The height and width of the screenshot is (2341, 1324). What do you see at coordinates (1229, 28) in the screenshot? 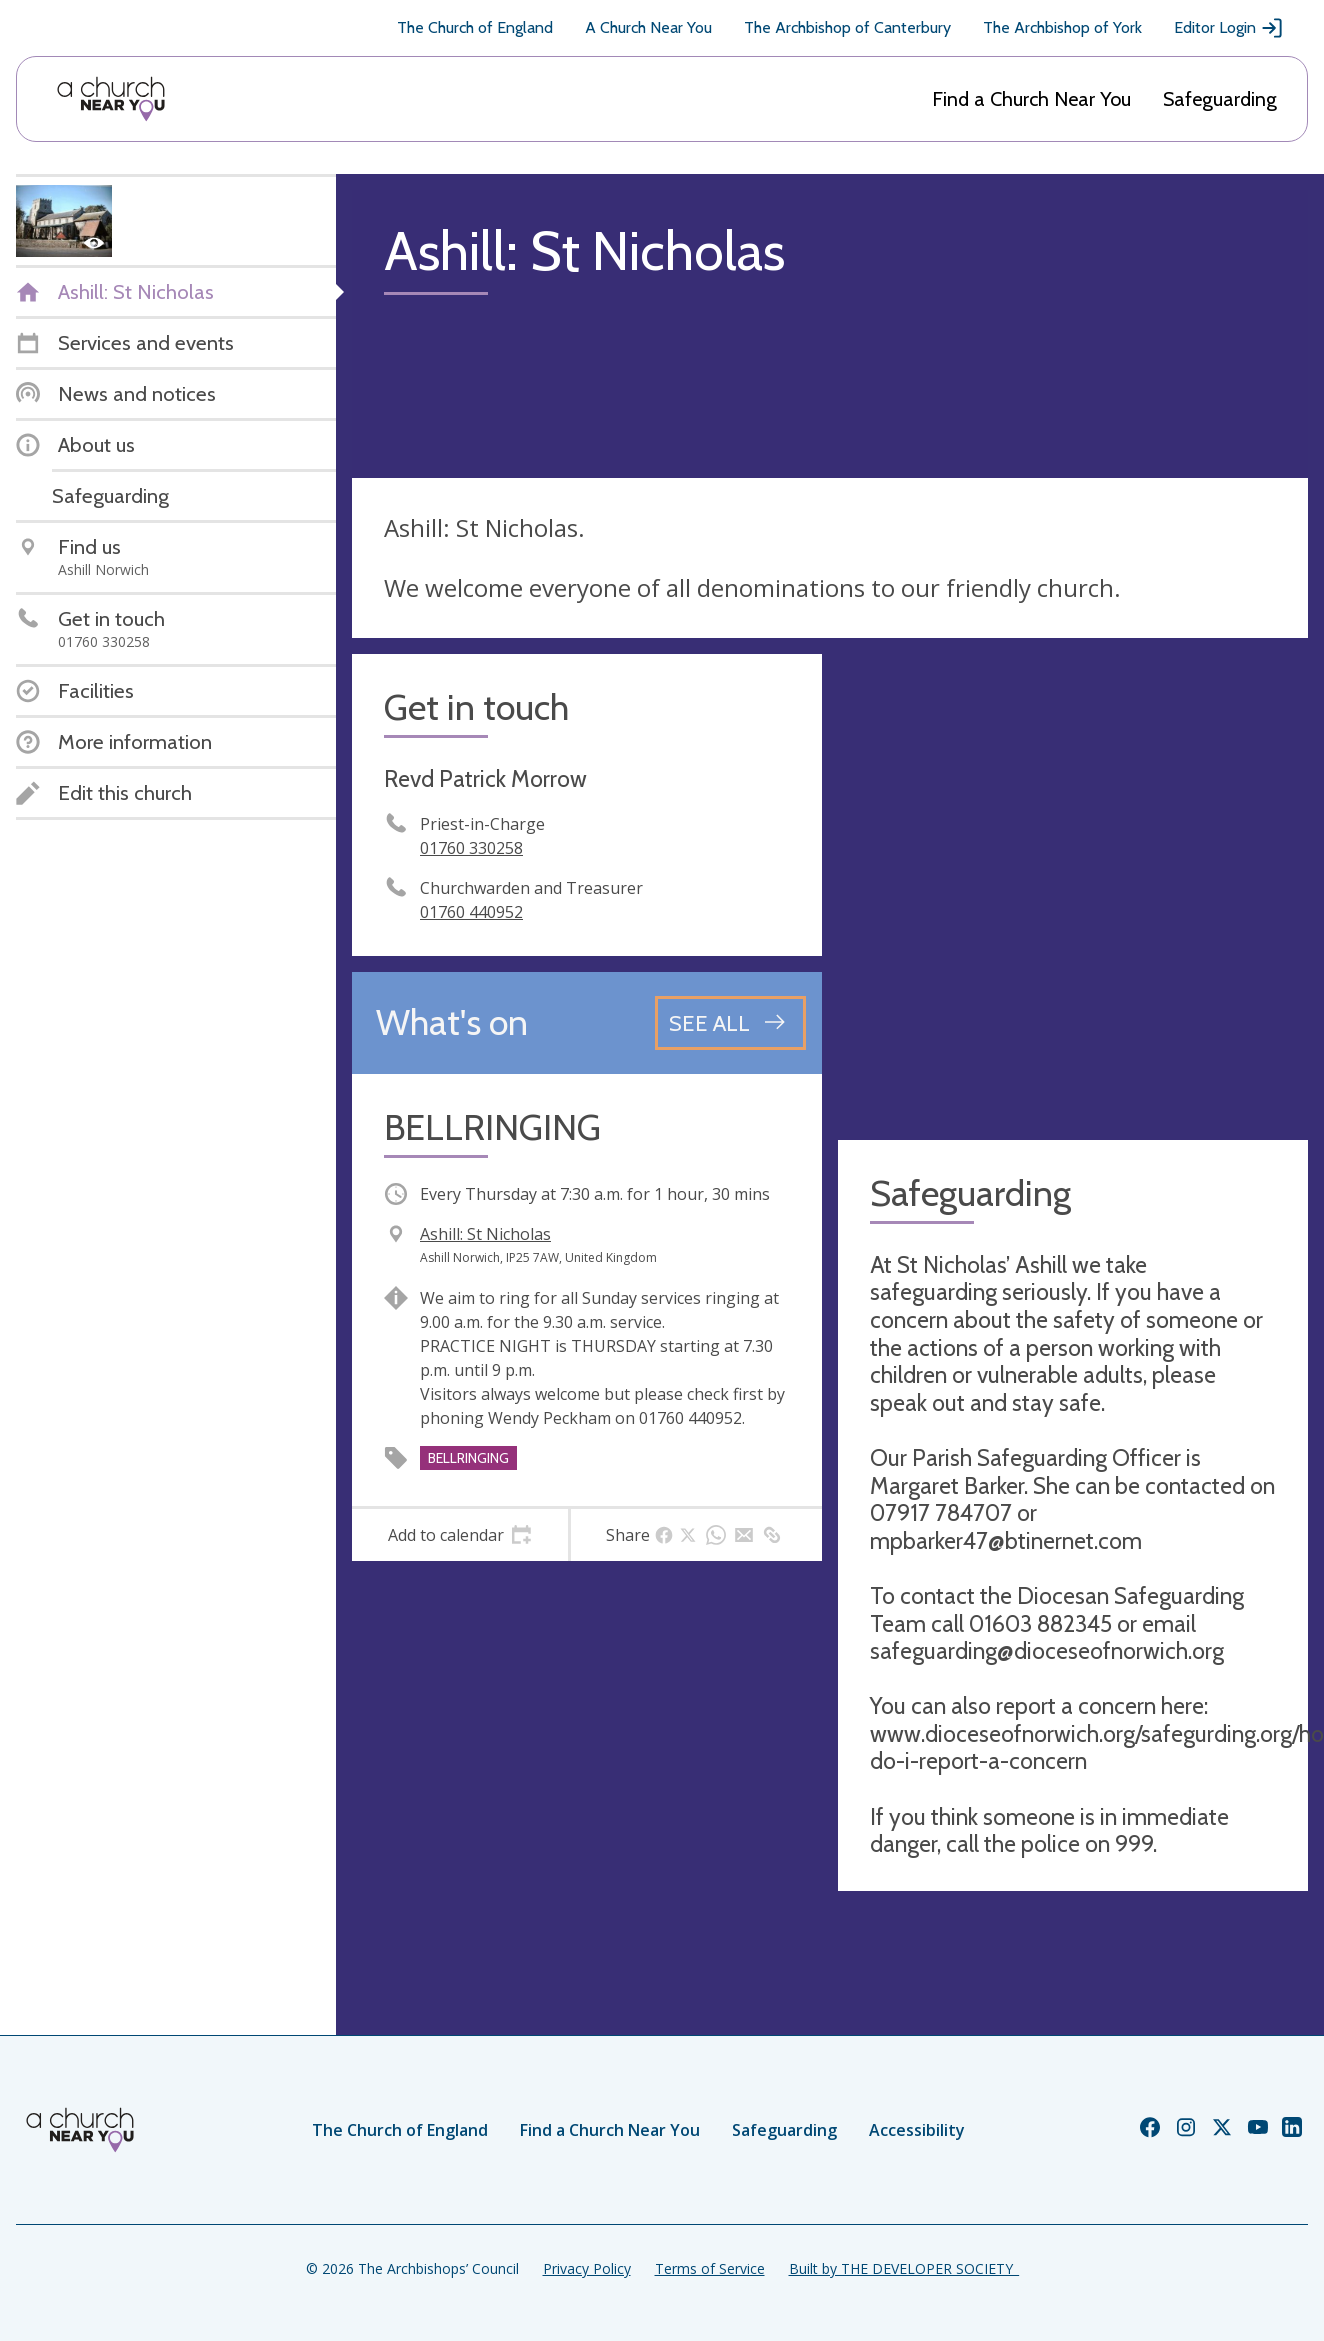
I see `Editor Login` at bounding box center [1229, 28].